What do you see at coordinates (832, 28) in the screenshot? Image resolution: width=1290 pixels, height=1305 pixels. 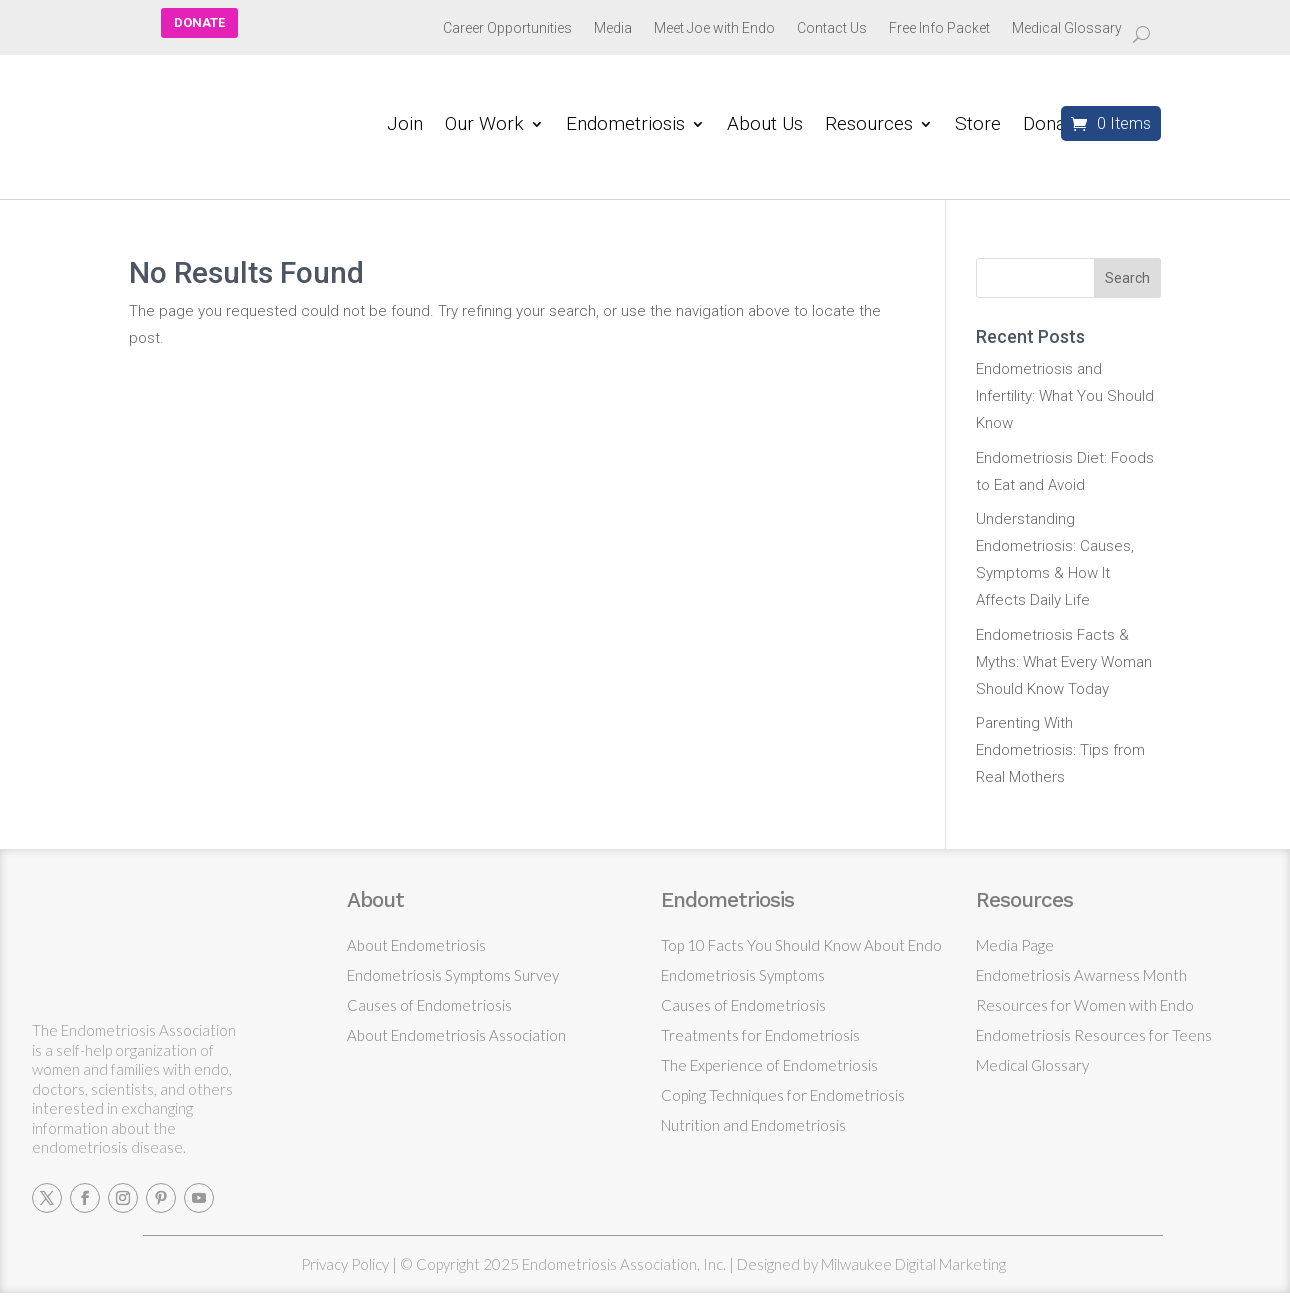 I see `Contact Us` at bounding box center [832, 28].